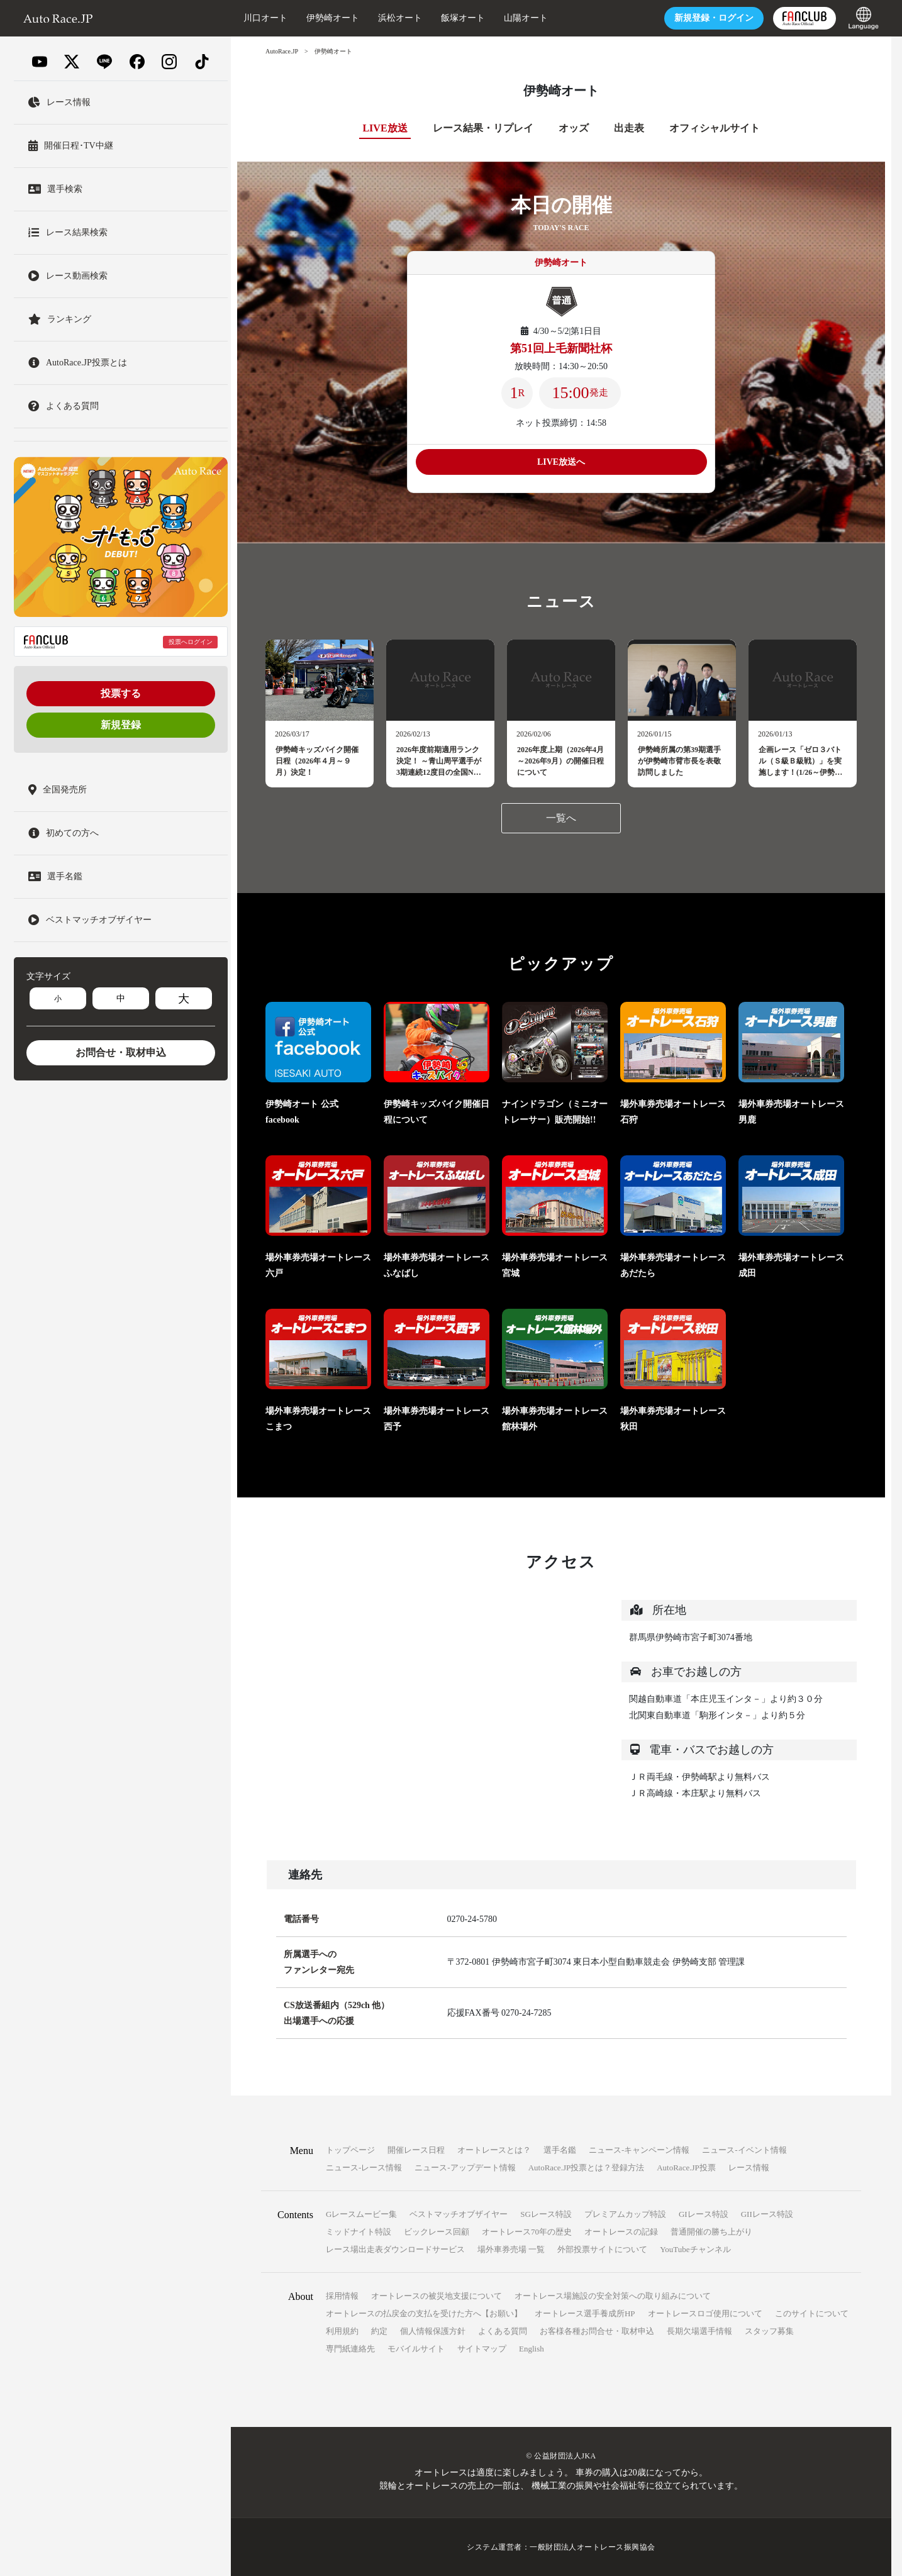 The width and height of the screenshot is (902, 2576). What do you see at coordinates (812, 2313) in the screenshot?
I see `このサイトについて` at bounding box center [812, 2313].